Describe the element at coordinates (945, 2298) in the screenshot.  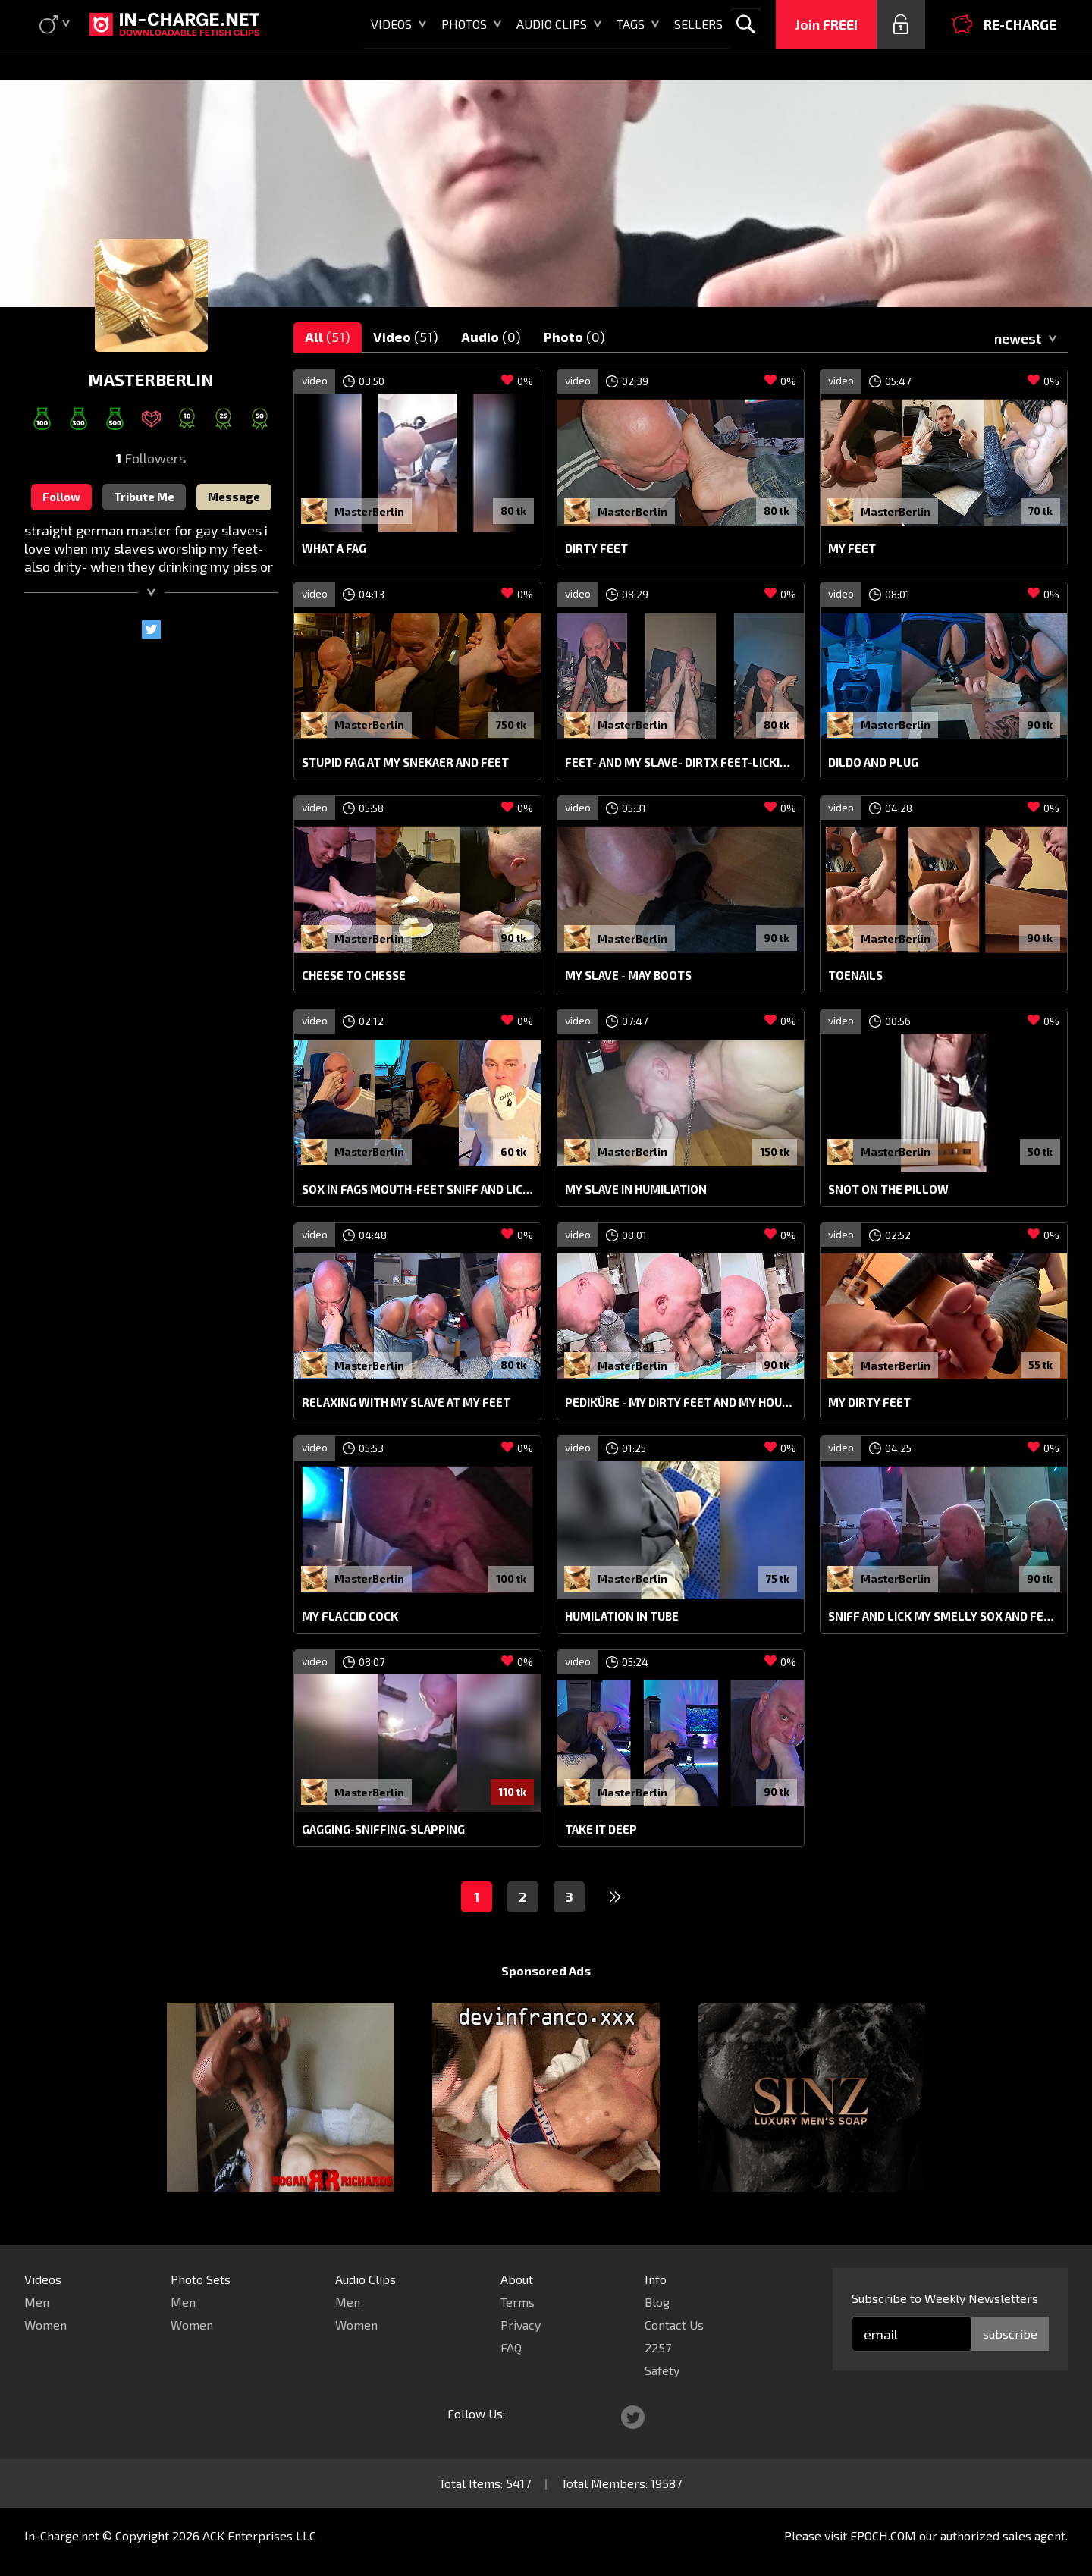
I see `Subscribe to Weekly Newsletters` at that location.